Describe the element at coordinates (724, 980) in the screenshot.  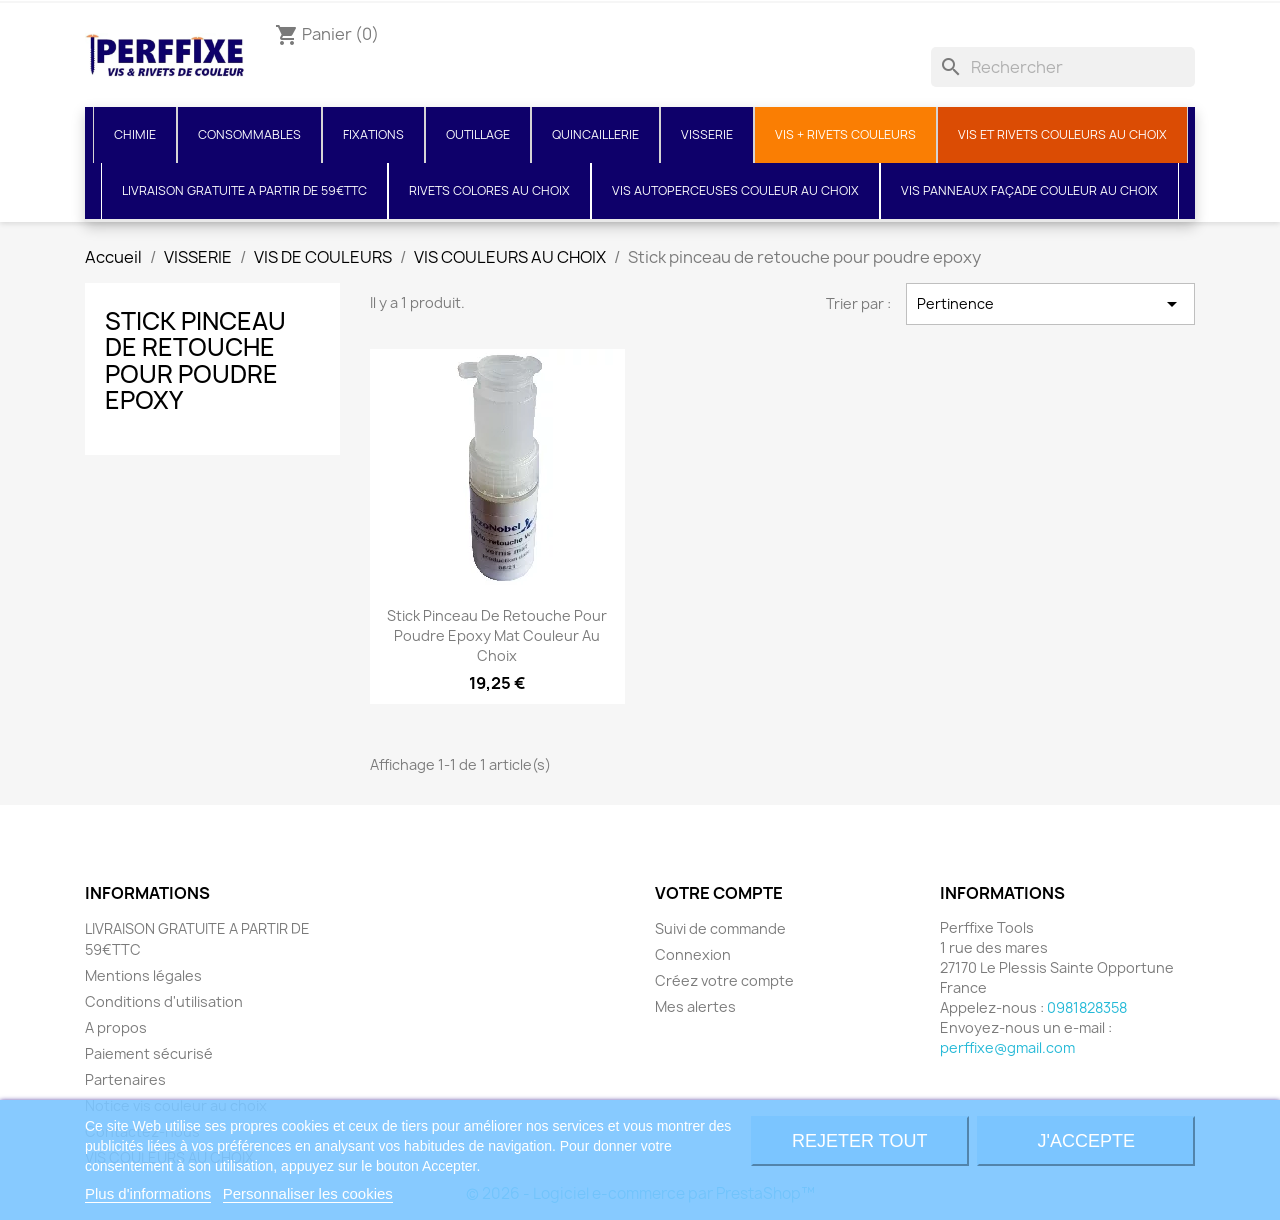
I see `Créez votre compte` at that location.